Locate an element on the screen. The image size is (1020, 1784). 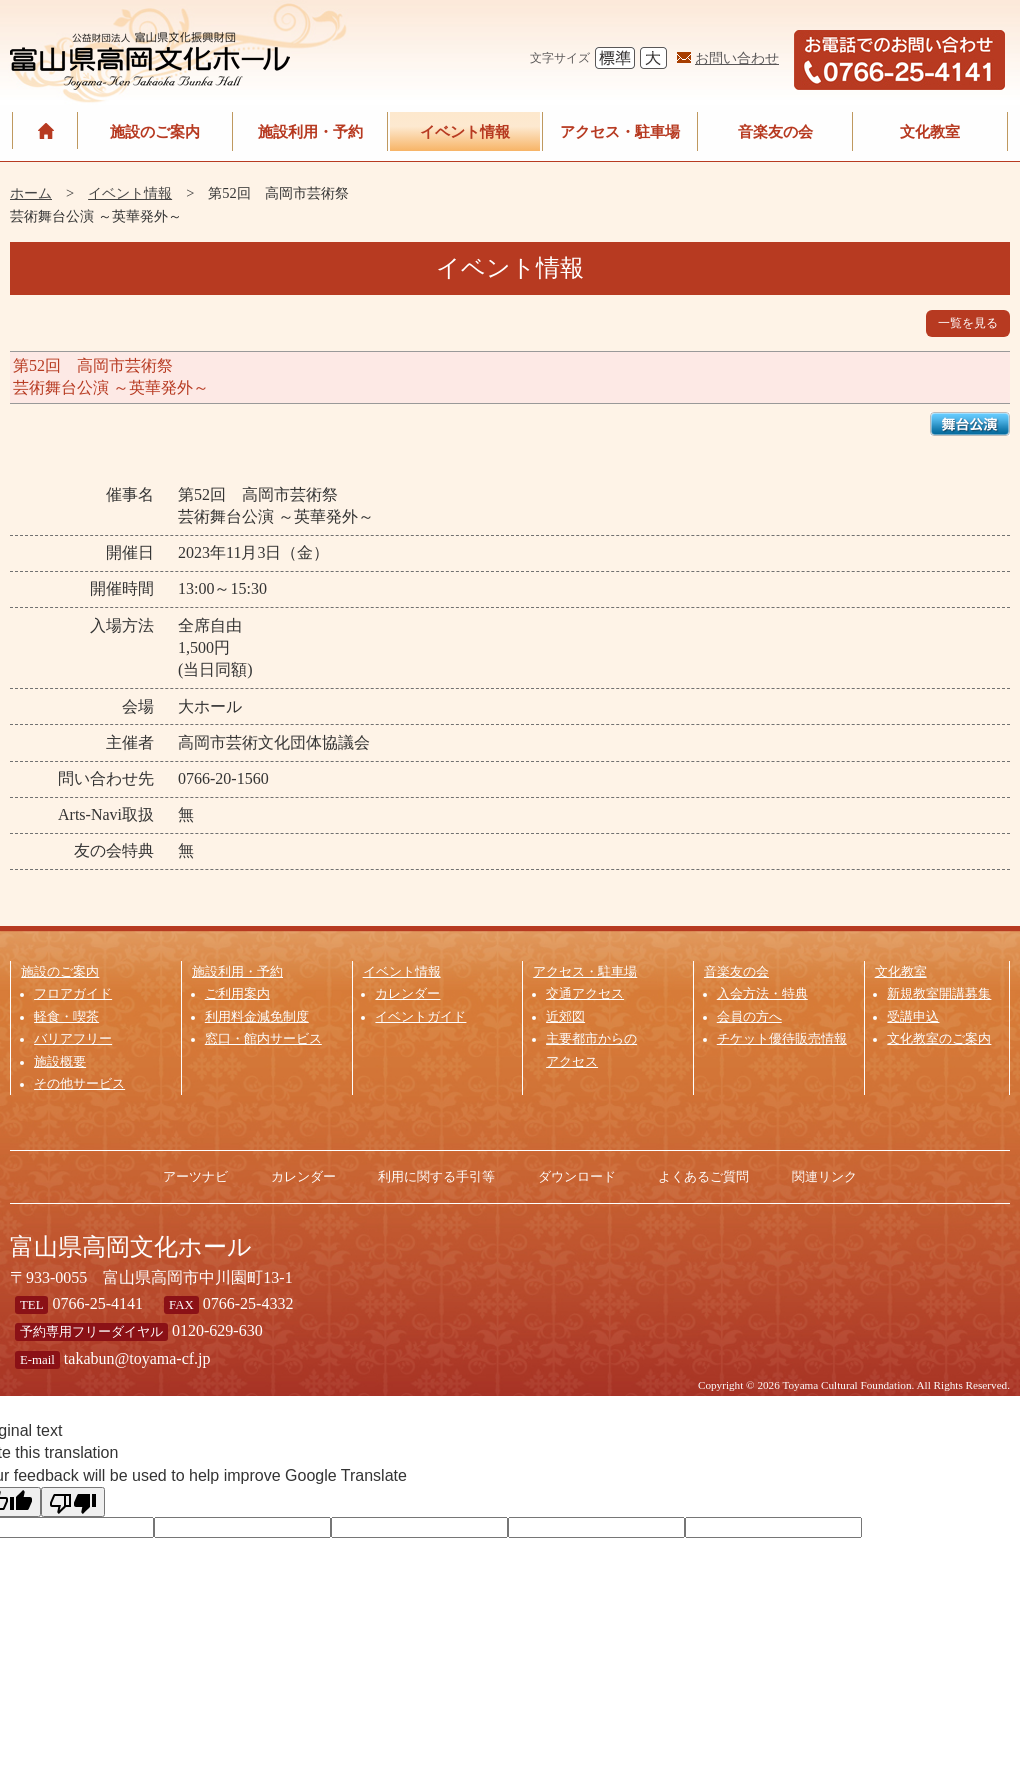
一覧を見る is located at coordinates (968, 323).